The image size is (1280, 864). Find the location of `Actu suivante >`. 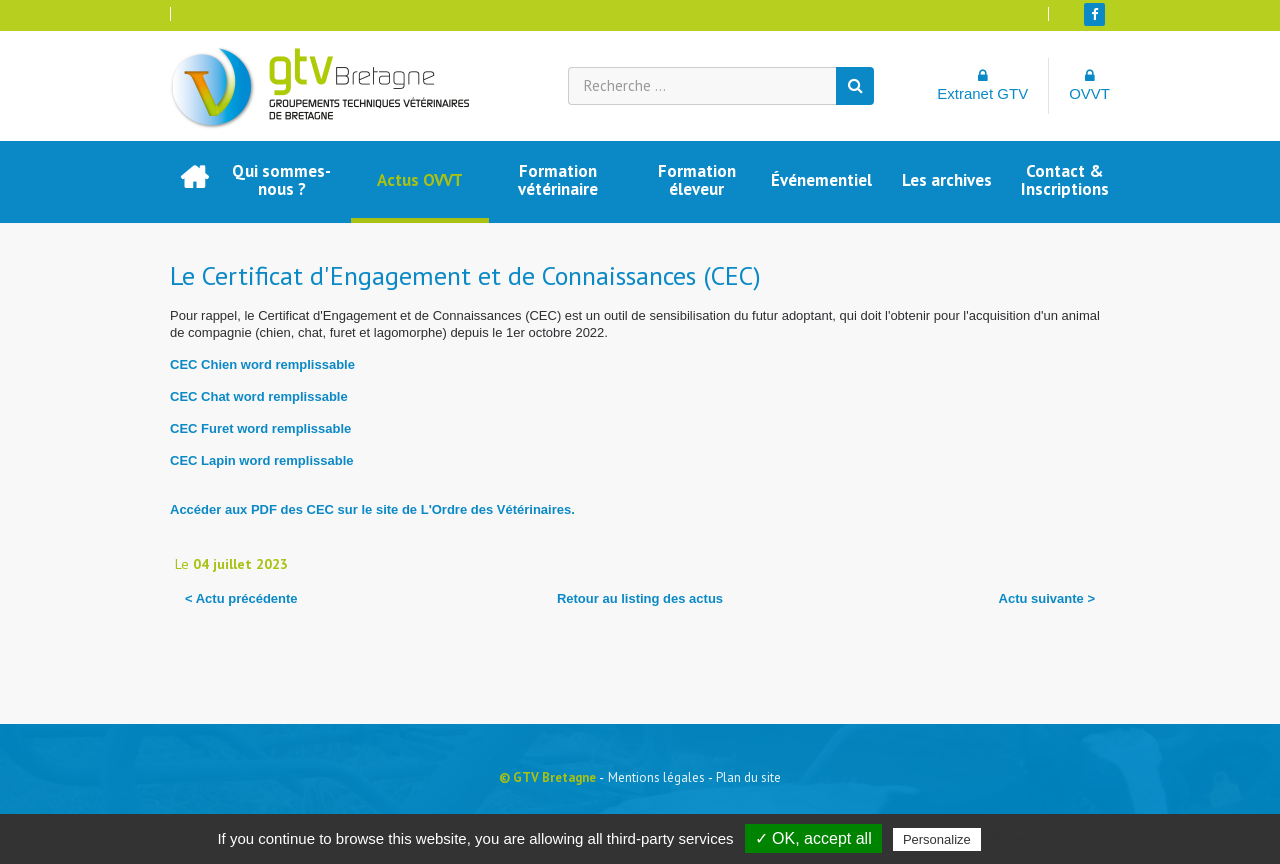

Actu suivante > is located at coordinates (1047, 598).